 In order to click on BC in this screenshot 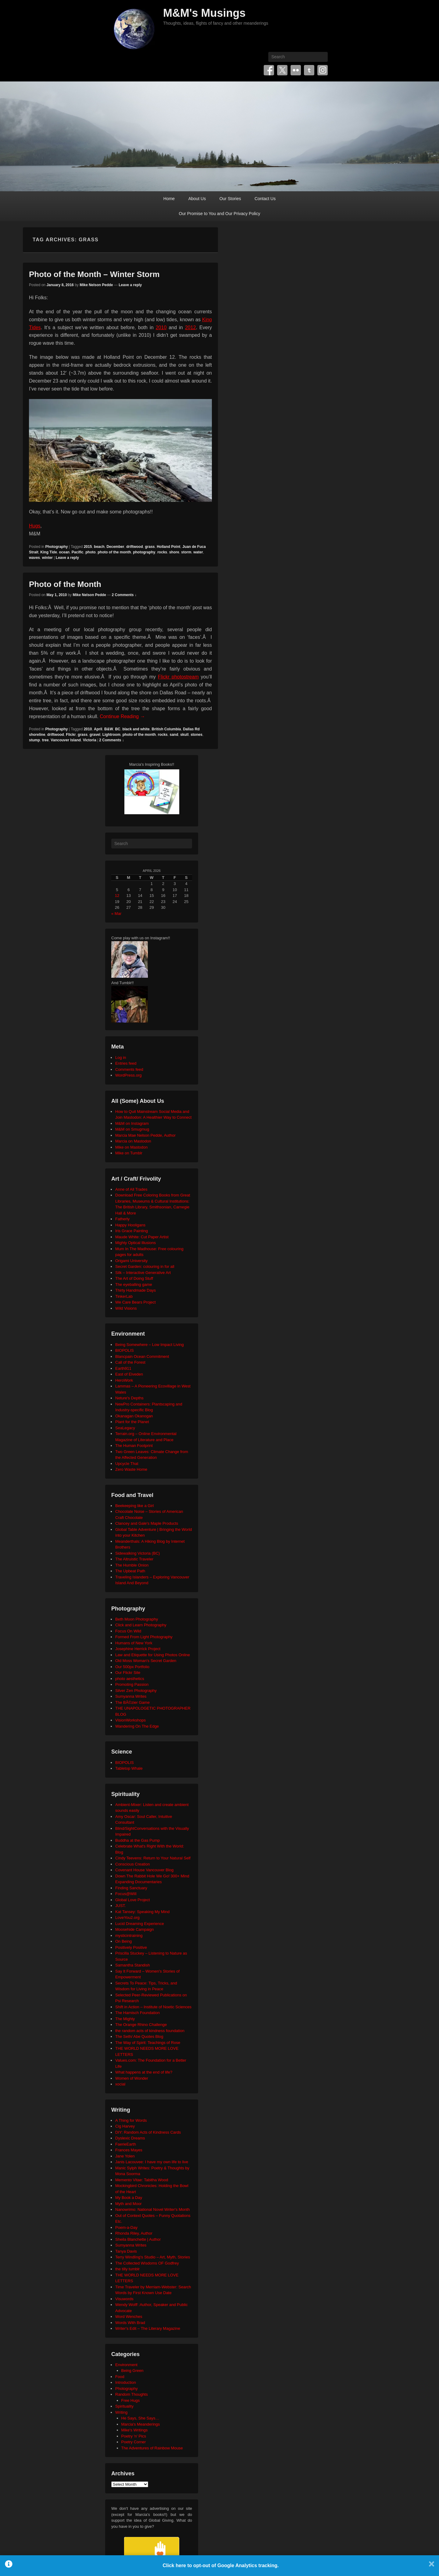, I will do `click(117, 729)`.